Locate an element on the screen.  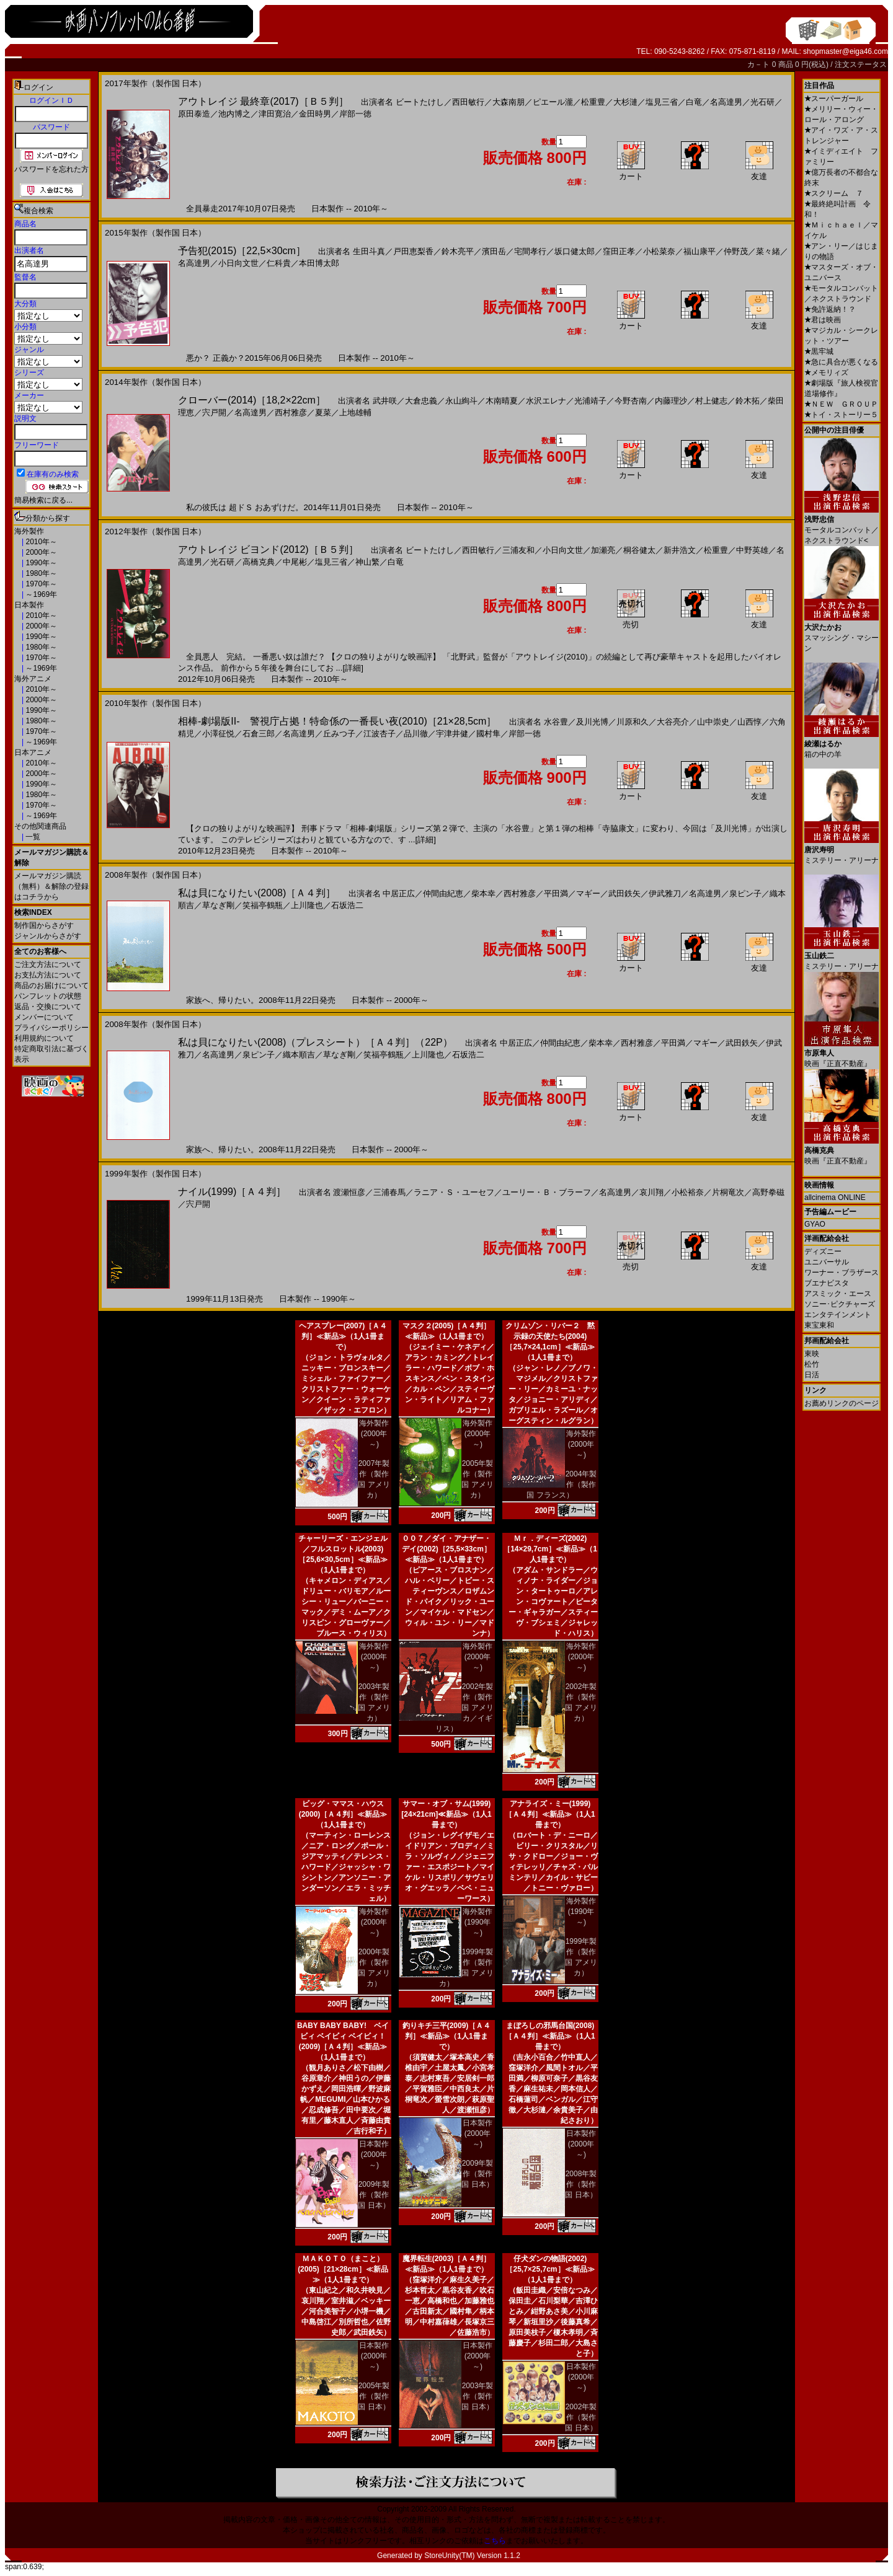
西村雅彦 is located at coordinates (291, 412).